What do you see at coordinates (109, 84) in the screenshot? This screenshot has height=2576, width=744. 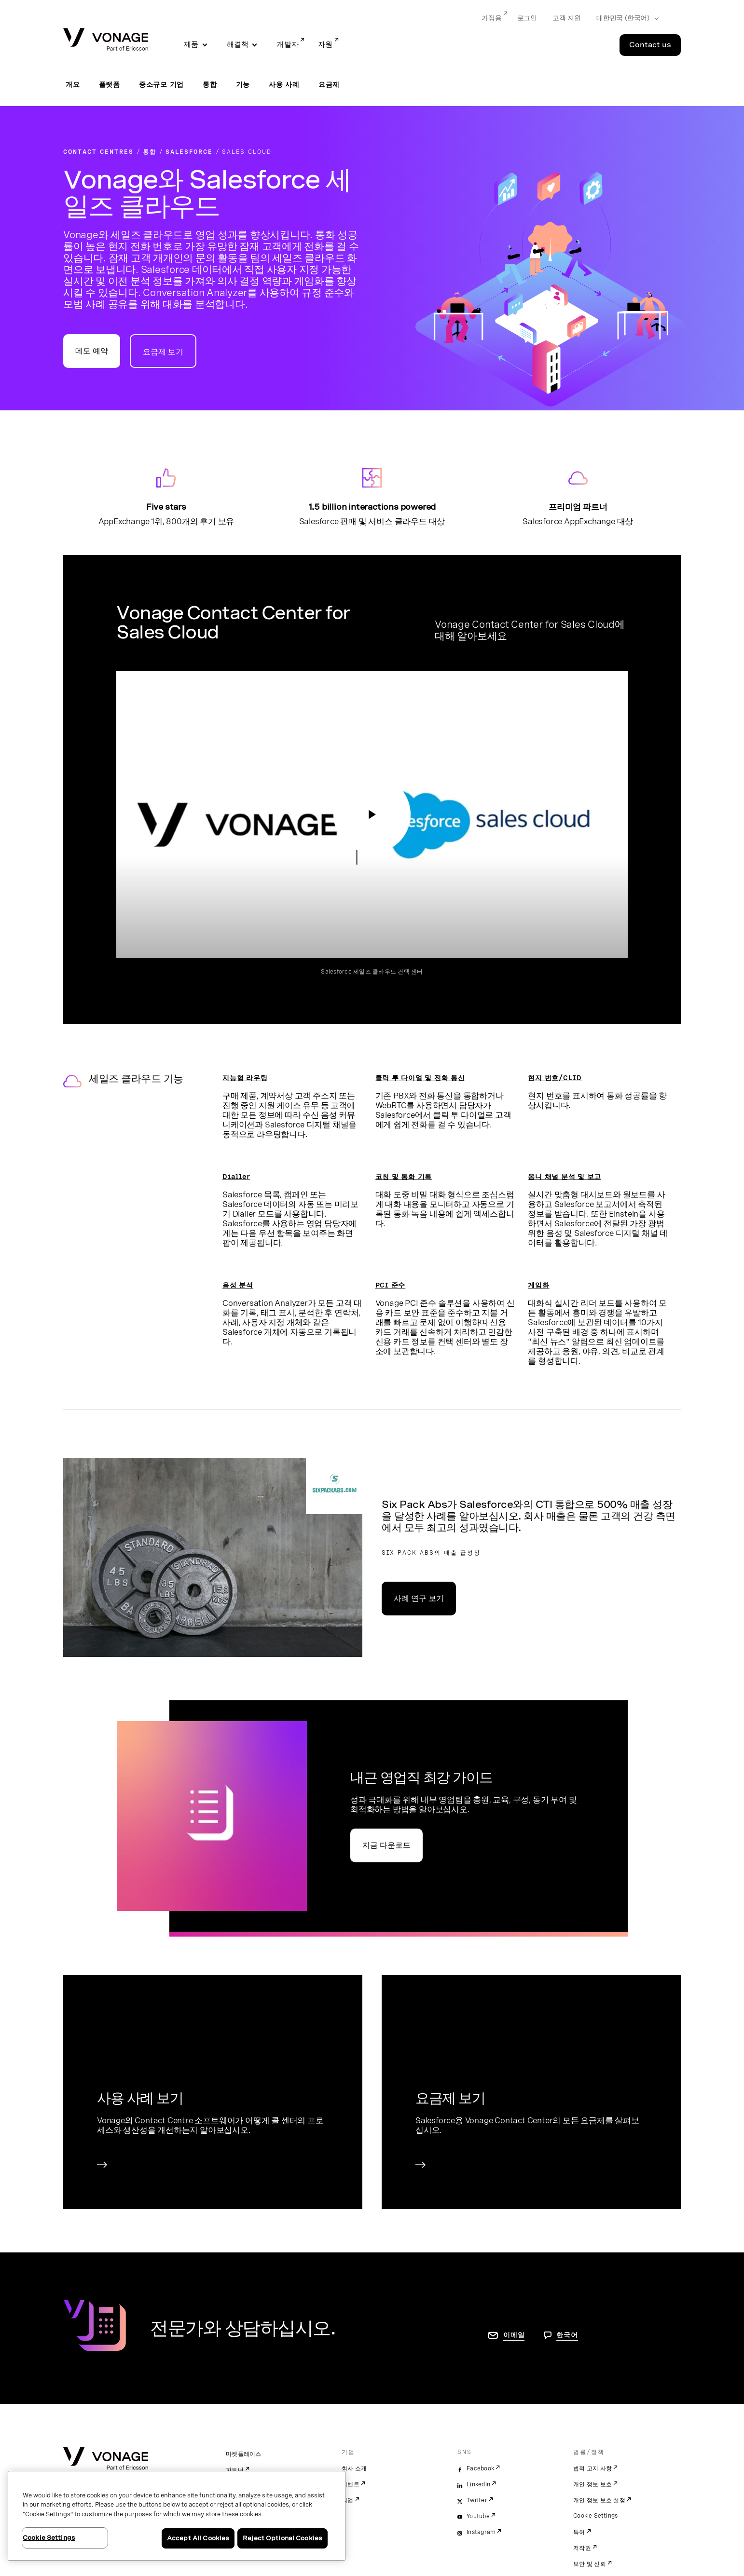 I see `플랫폼` at bounding box center [109, 84].